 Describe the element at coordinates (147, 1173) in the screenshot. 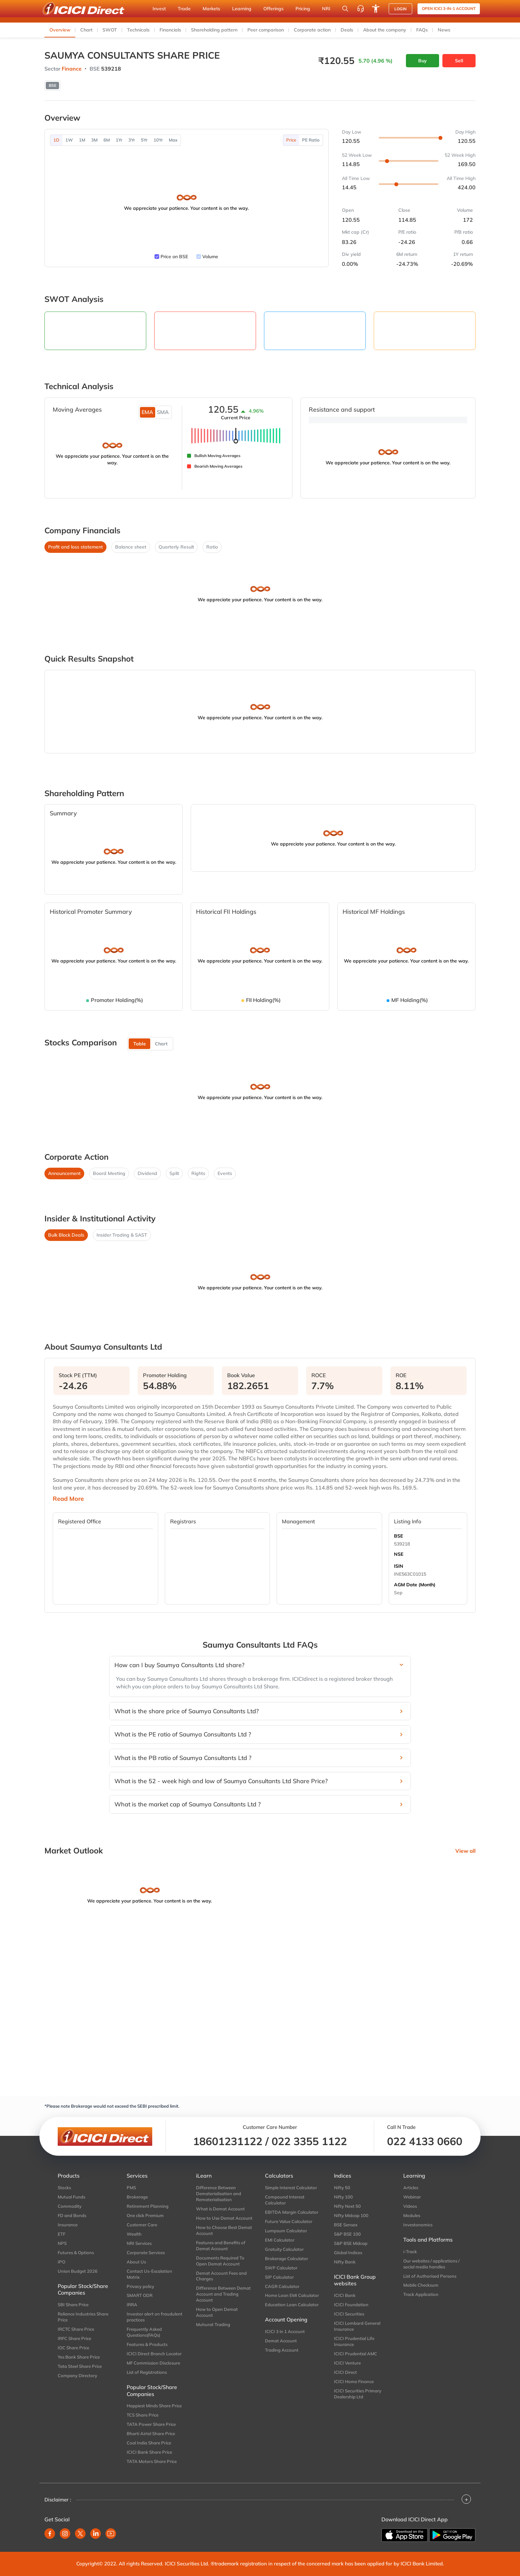

I see `Dividend` at that location.